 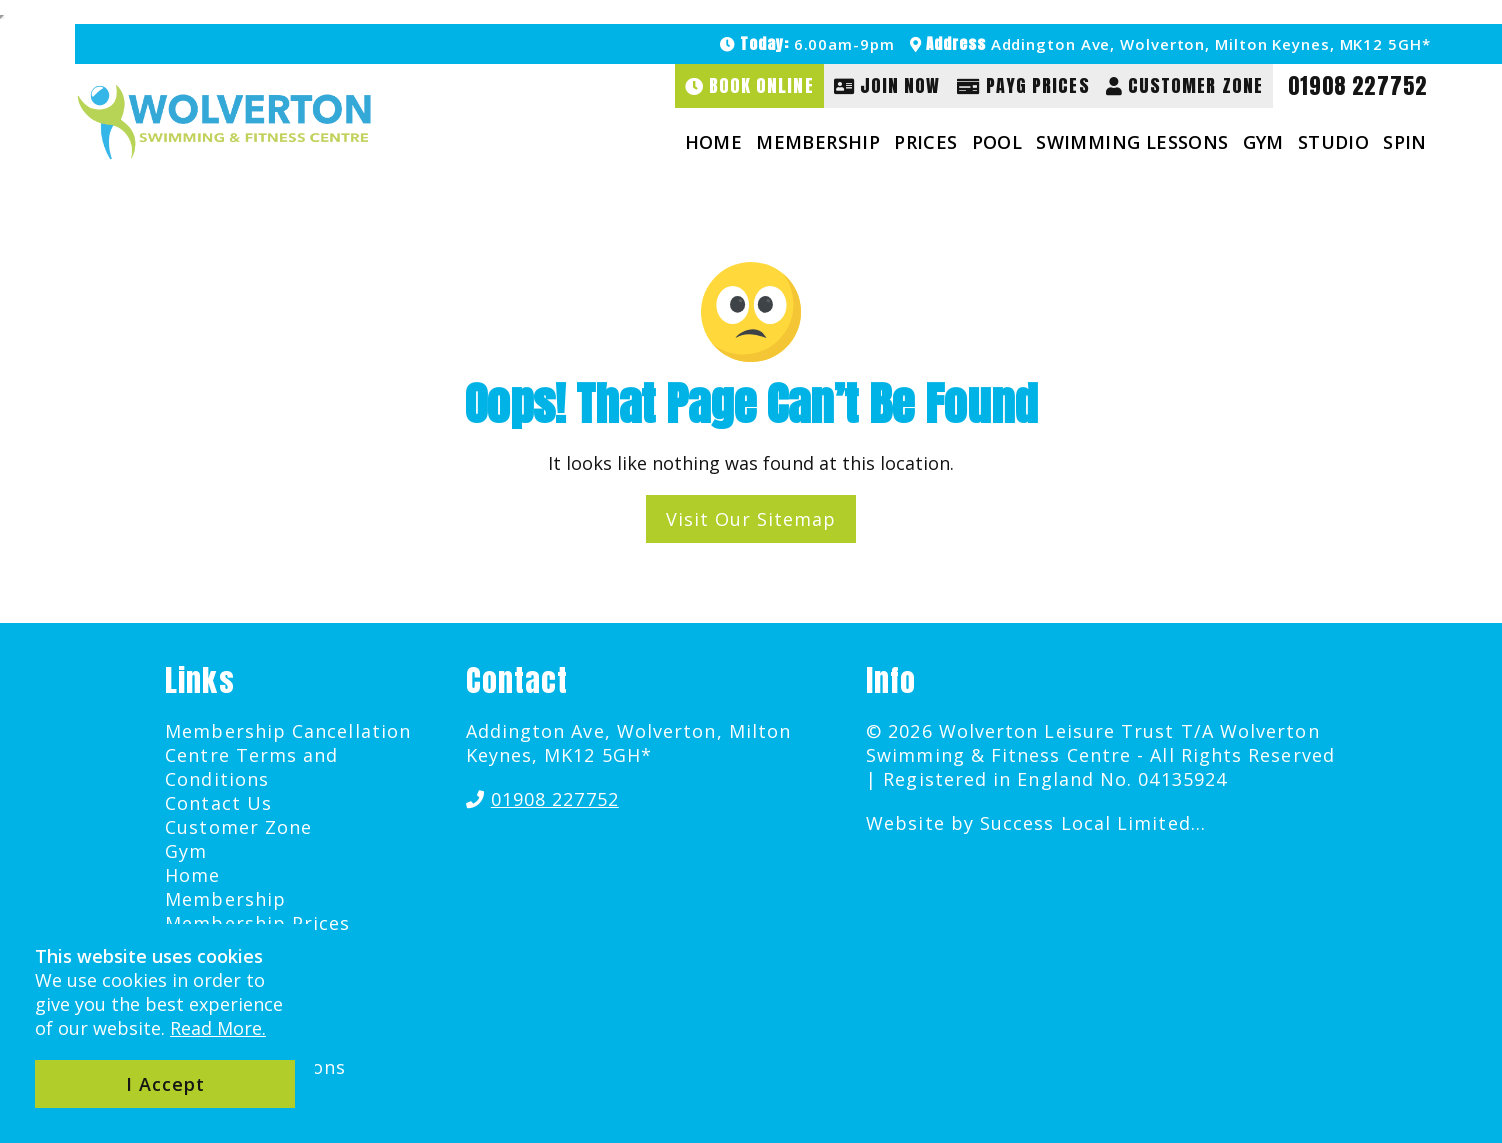 I want to click on Visit Our Sitemap, so click(x=751, y=519).